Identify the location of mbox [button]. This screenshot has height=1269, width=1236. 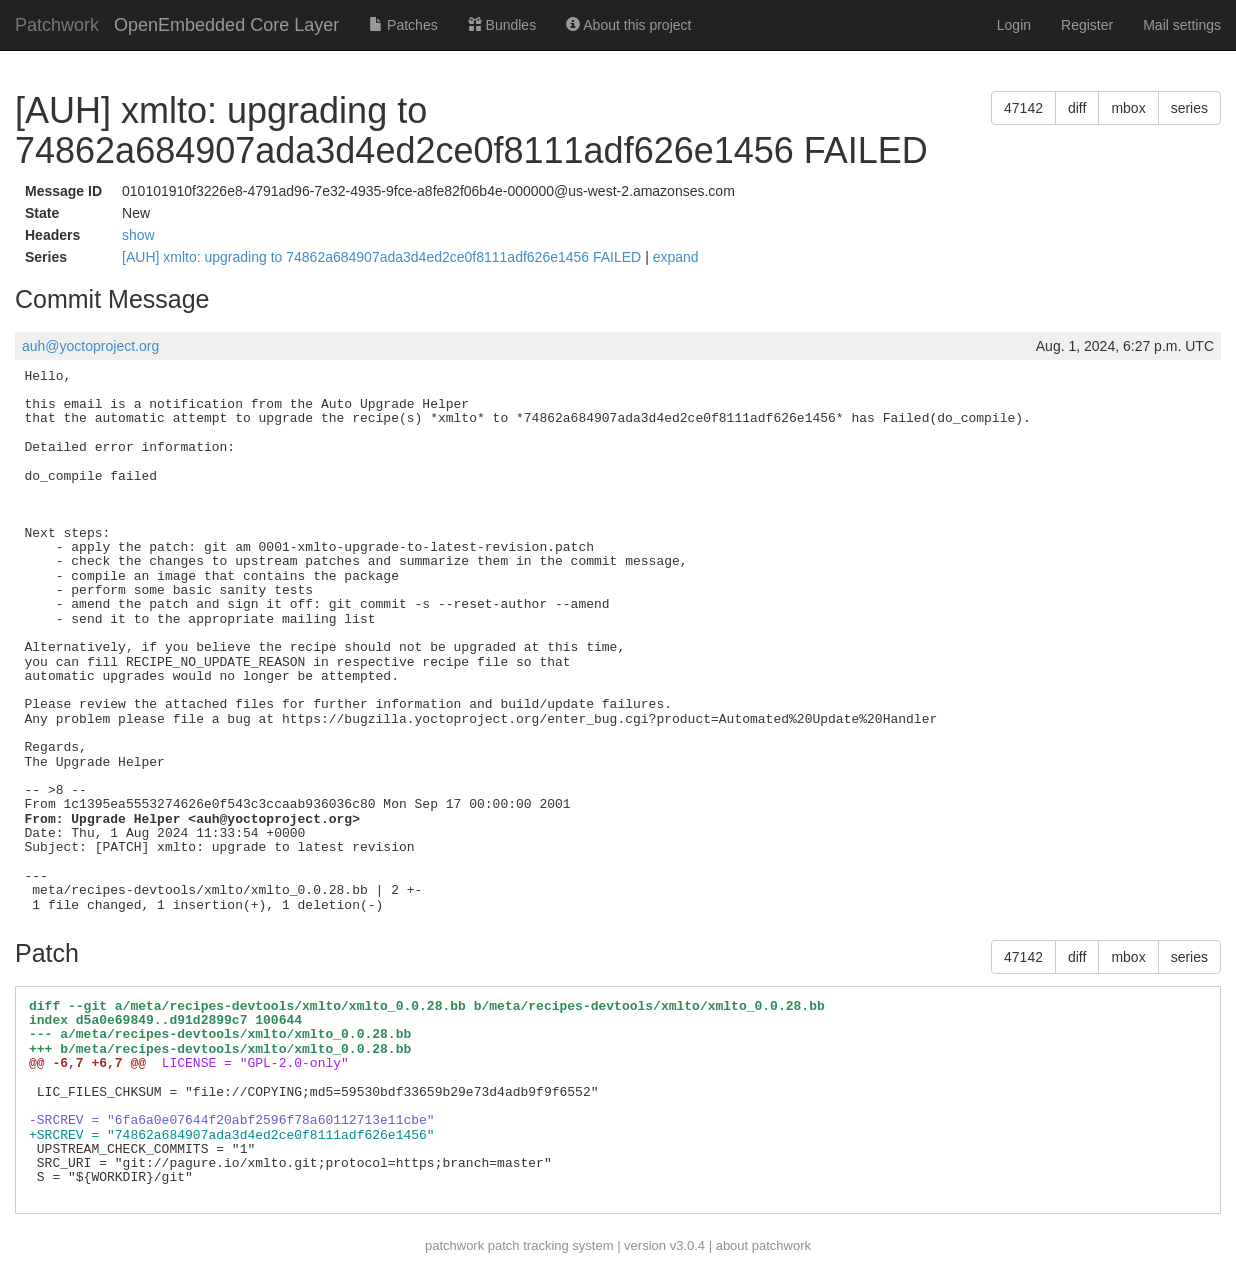
(1128, 108).